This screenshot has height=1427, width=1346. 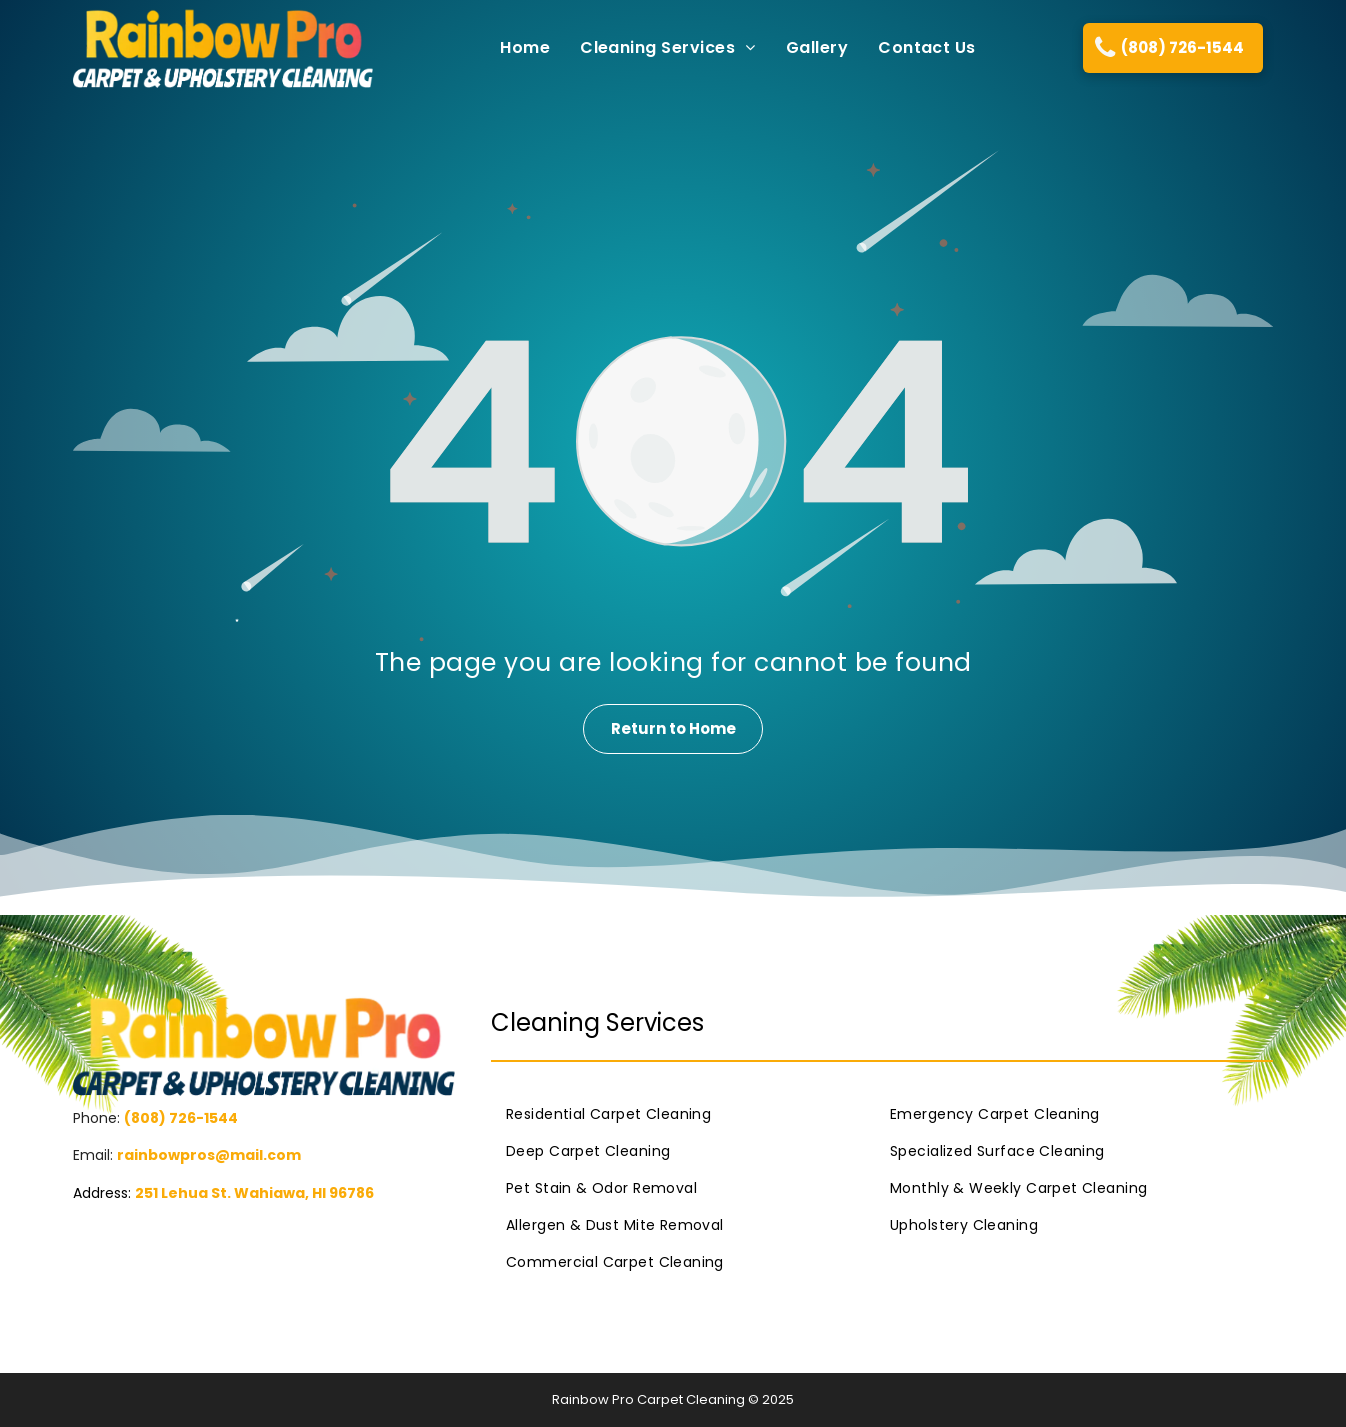 I want to click on rainbowpros@mail.com, so click(x=209, y=1155).